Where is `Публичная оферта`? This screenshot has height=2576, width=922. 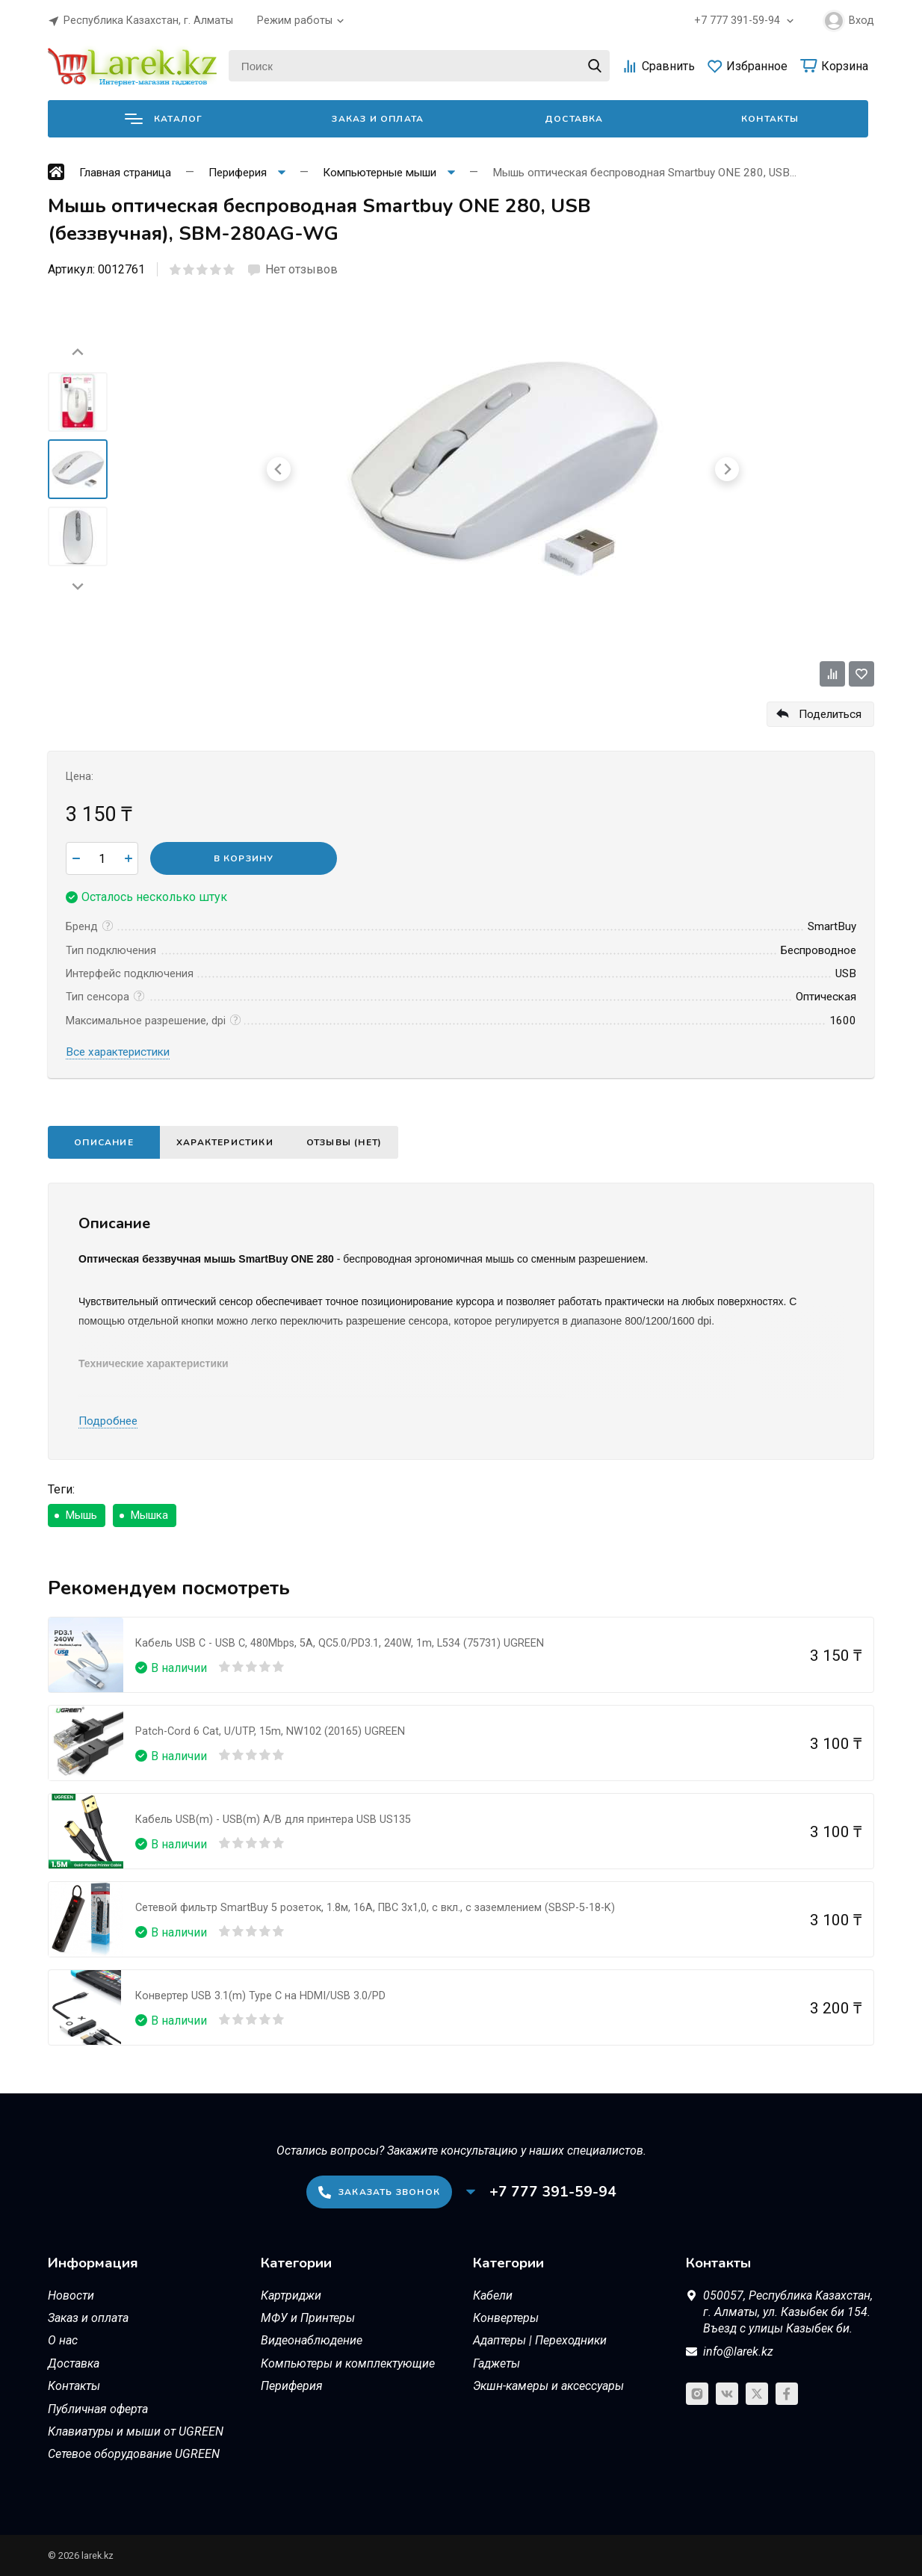 Публичная оферта is located at coordinates (98, 2409).